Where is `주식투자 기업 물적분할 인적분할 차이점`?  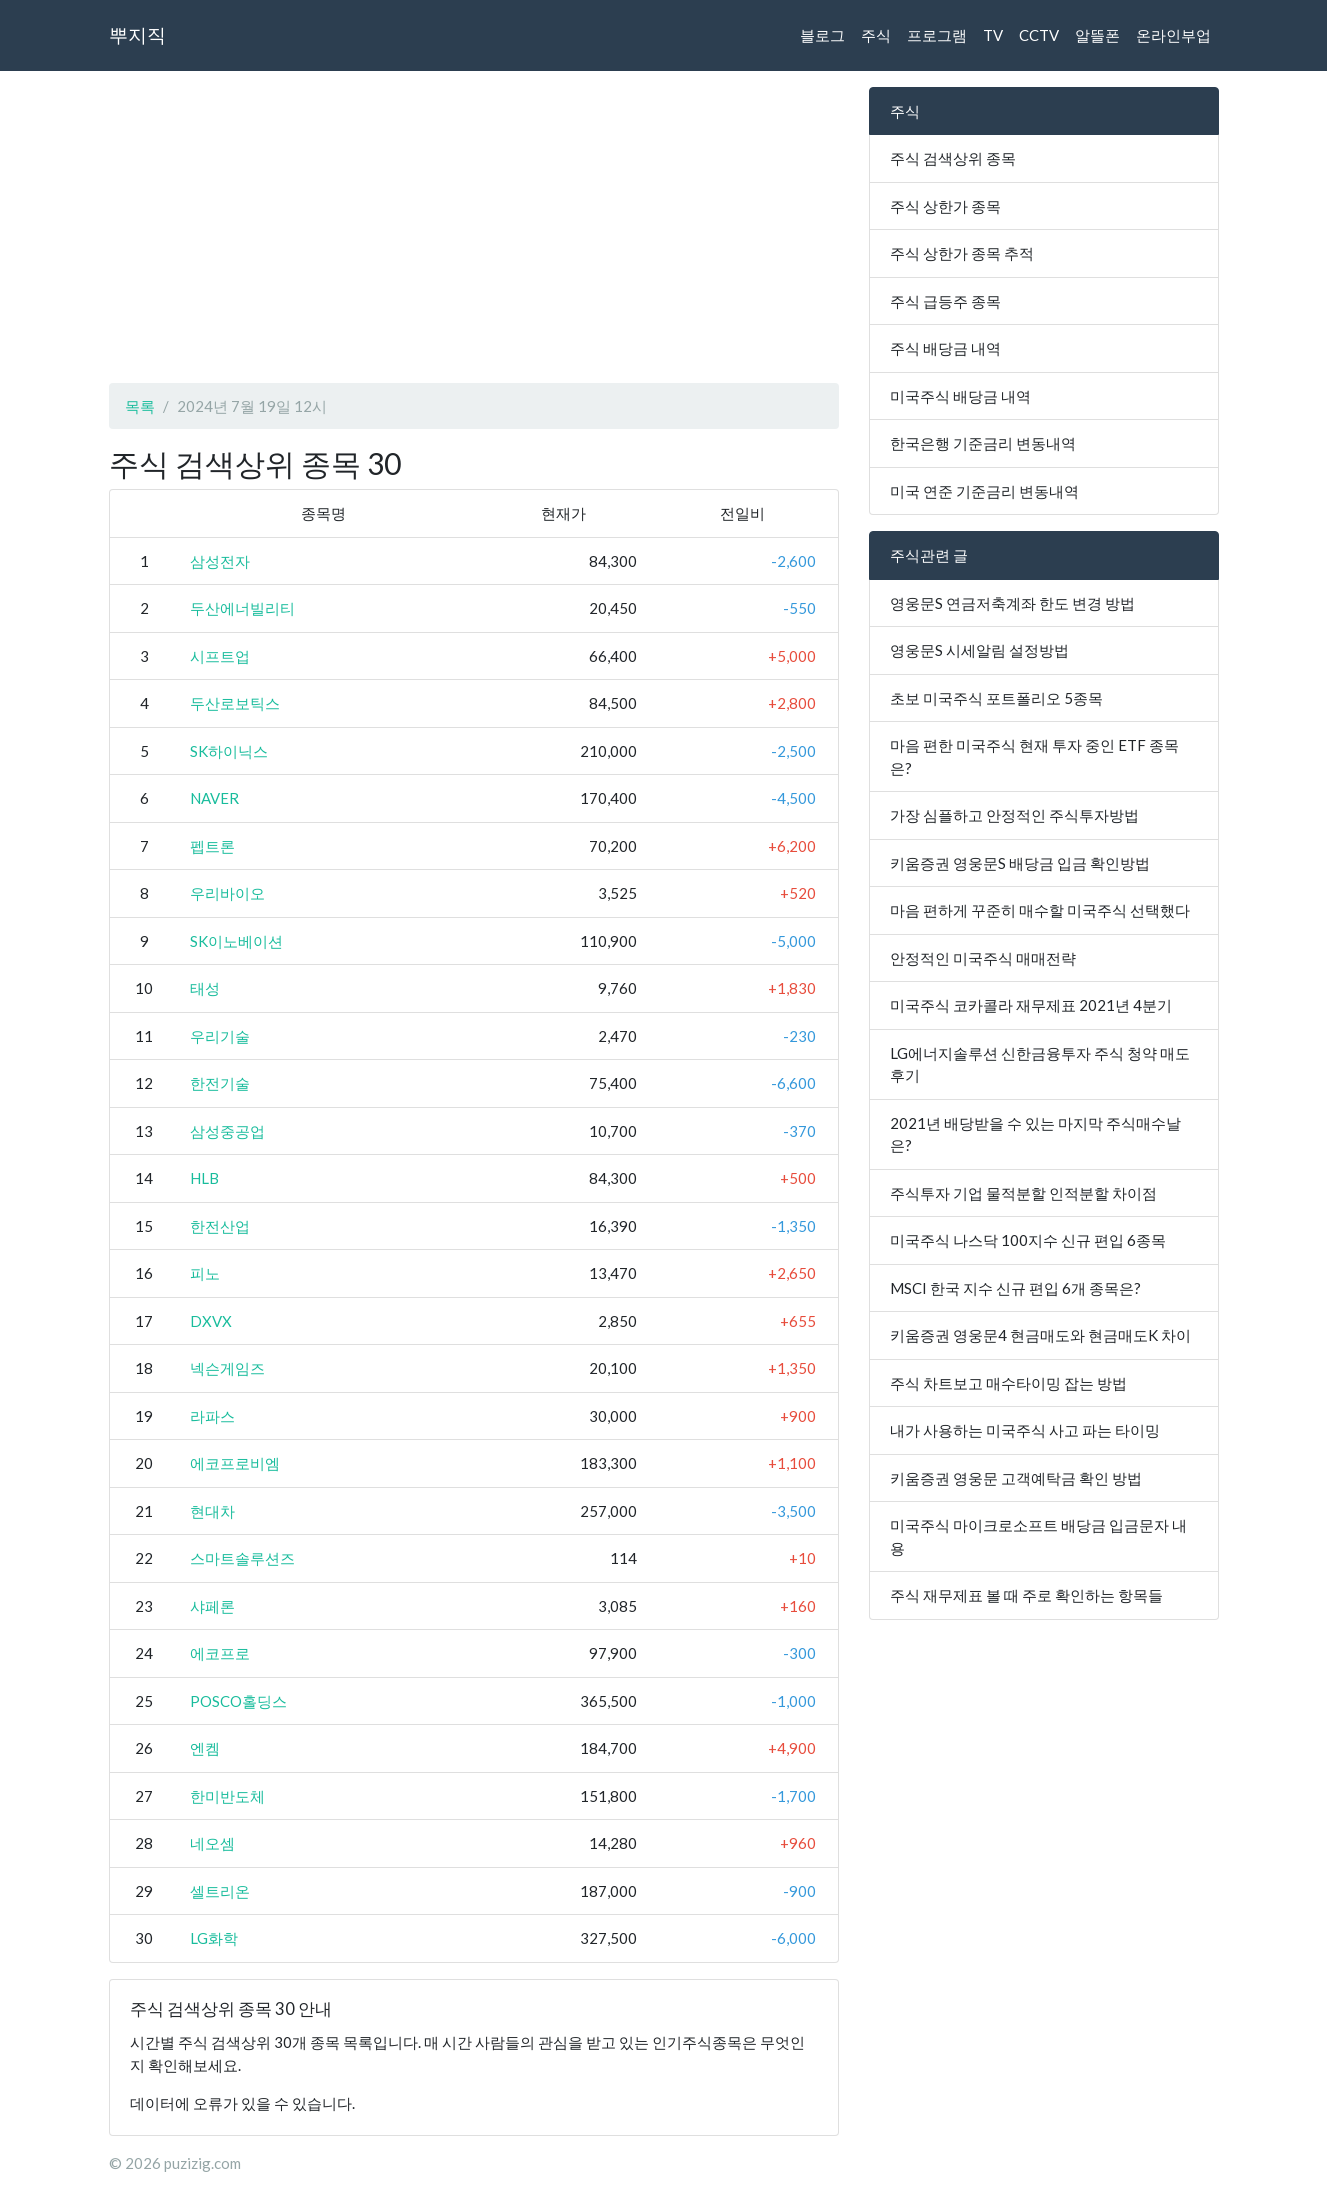
주식투자 기업 물적분할 인적분할 차이점 is located at coordinates (1023, 1193).